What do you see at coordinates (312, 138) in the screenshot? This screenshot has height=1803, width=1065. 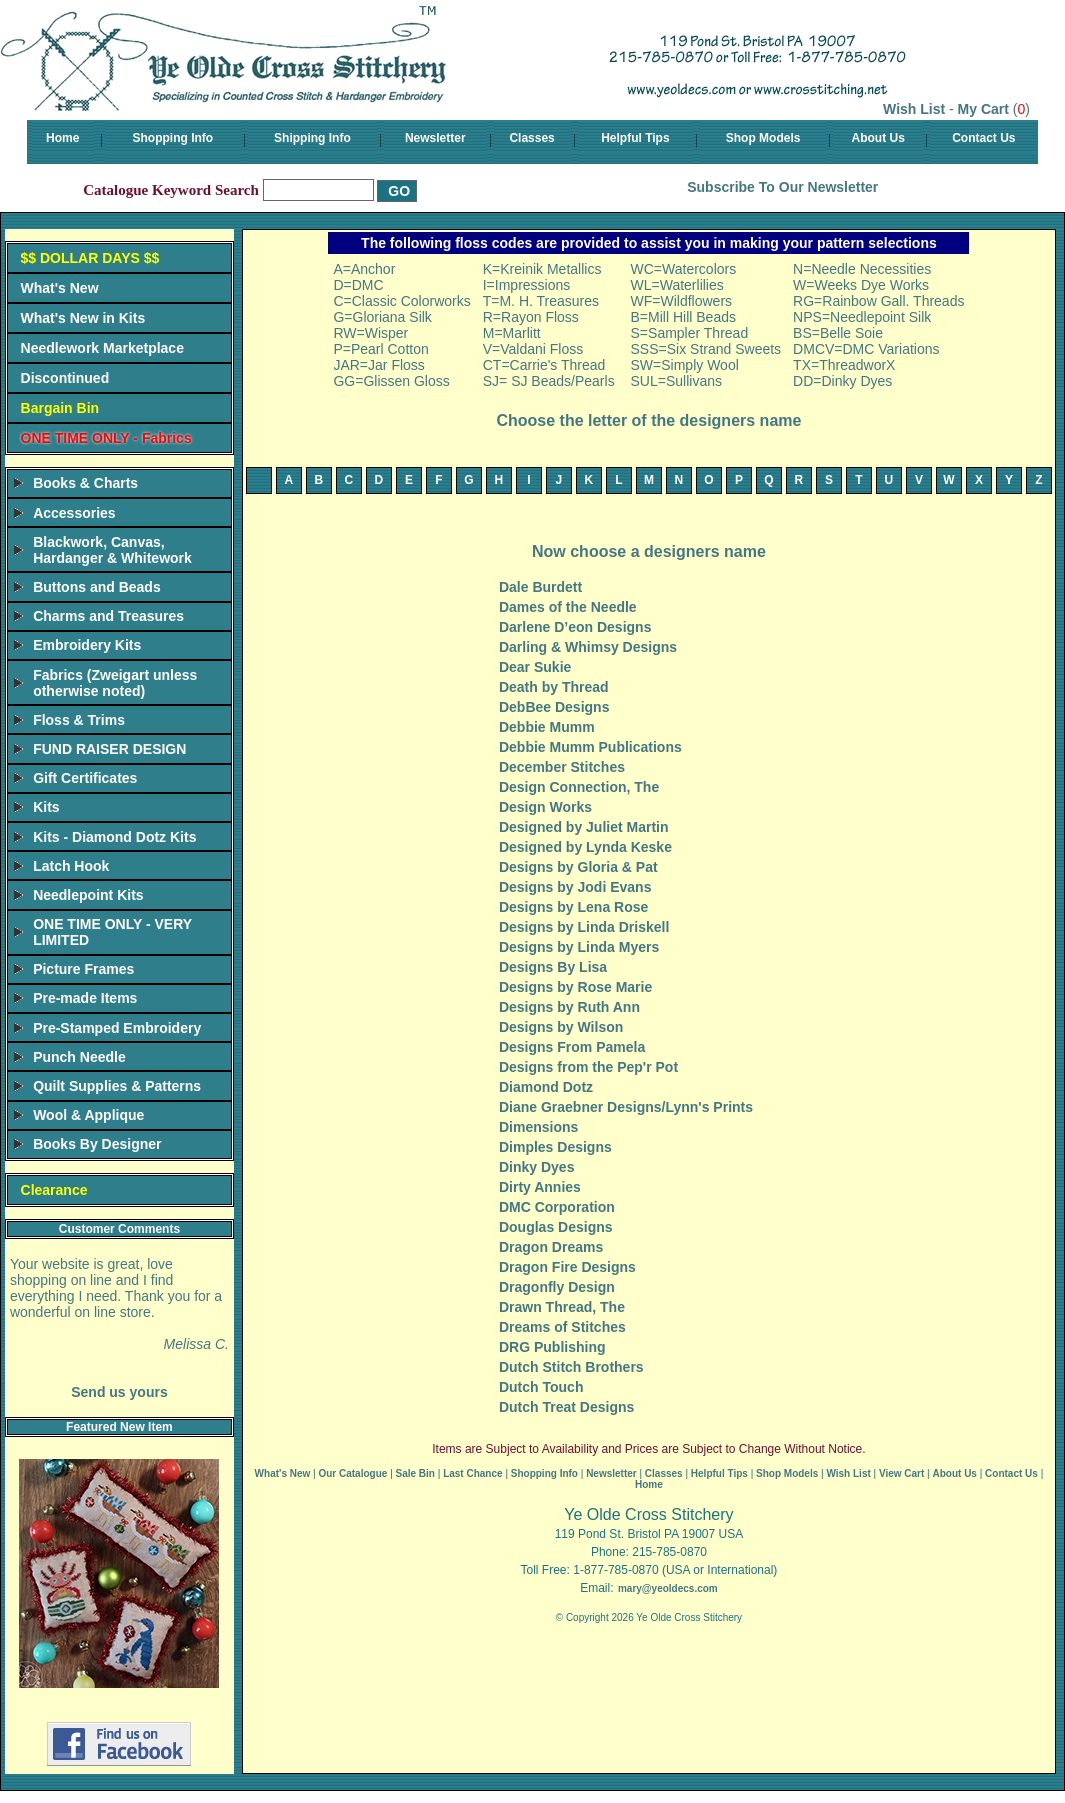 I see `Shipping Info` at bounding box center [312, 138].